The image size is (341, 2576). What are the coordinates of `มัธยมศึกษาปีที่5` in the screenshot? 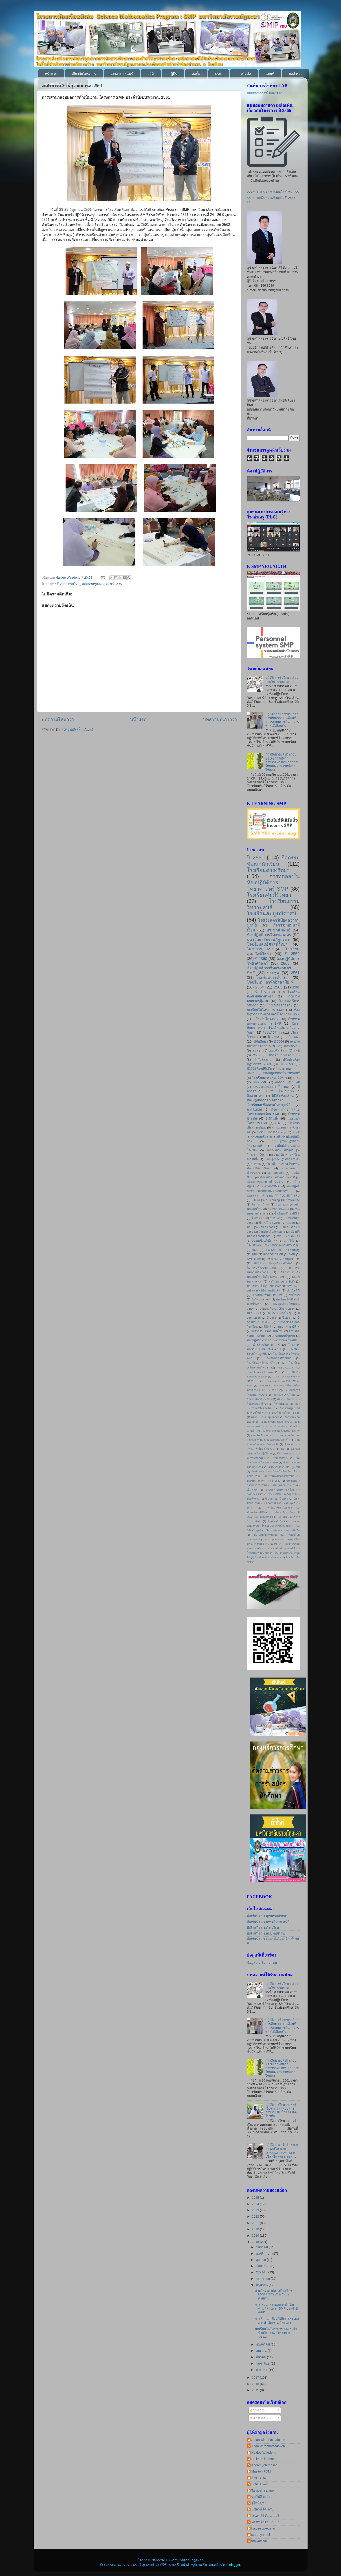 It's located at (256, 1512).